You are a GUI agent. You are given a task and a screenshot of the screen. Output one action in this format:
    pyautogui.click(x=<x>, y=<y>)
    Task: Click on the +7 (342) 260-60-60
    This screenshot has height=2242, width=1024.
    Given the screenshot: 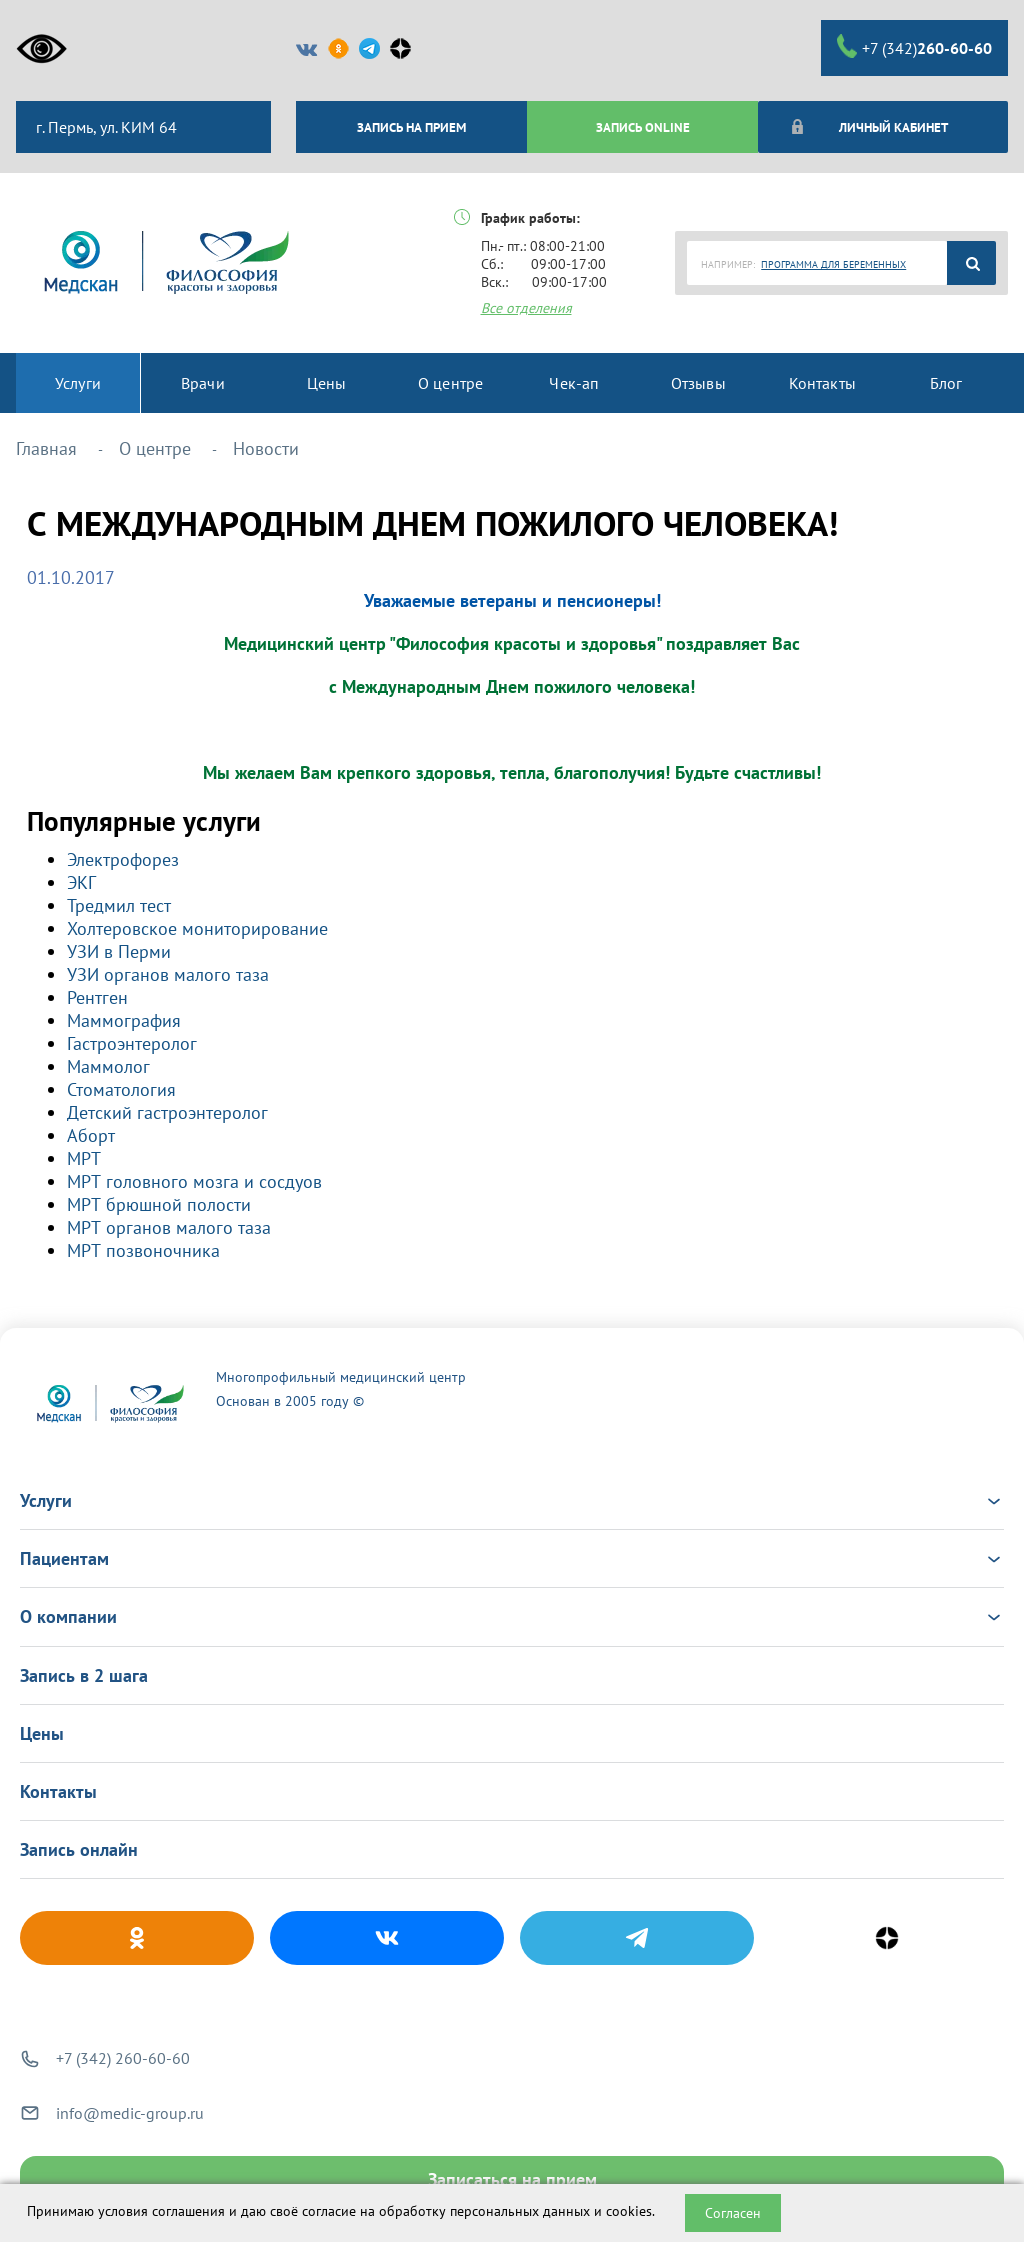 What is the action you would take?
    pyautogui.click(x=123, y=2058)
    